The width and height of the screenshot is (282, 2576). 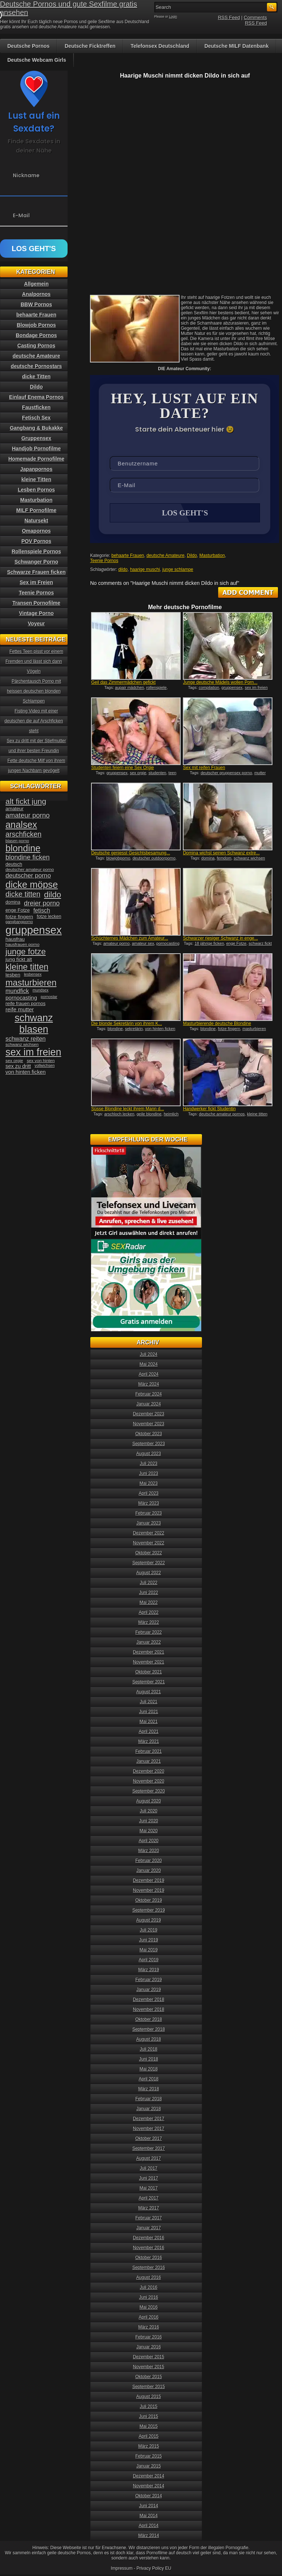 I want to click on September 2017, so click(x=148, y=2149).